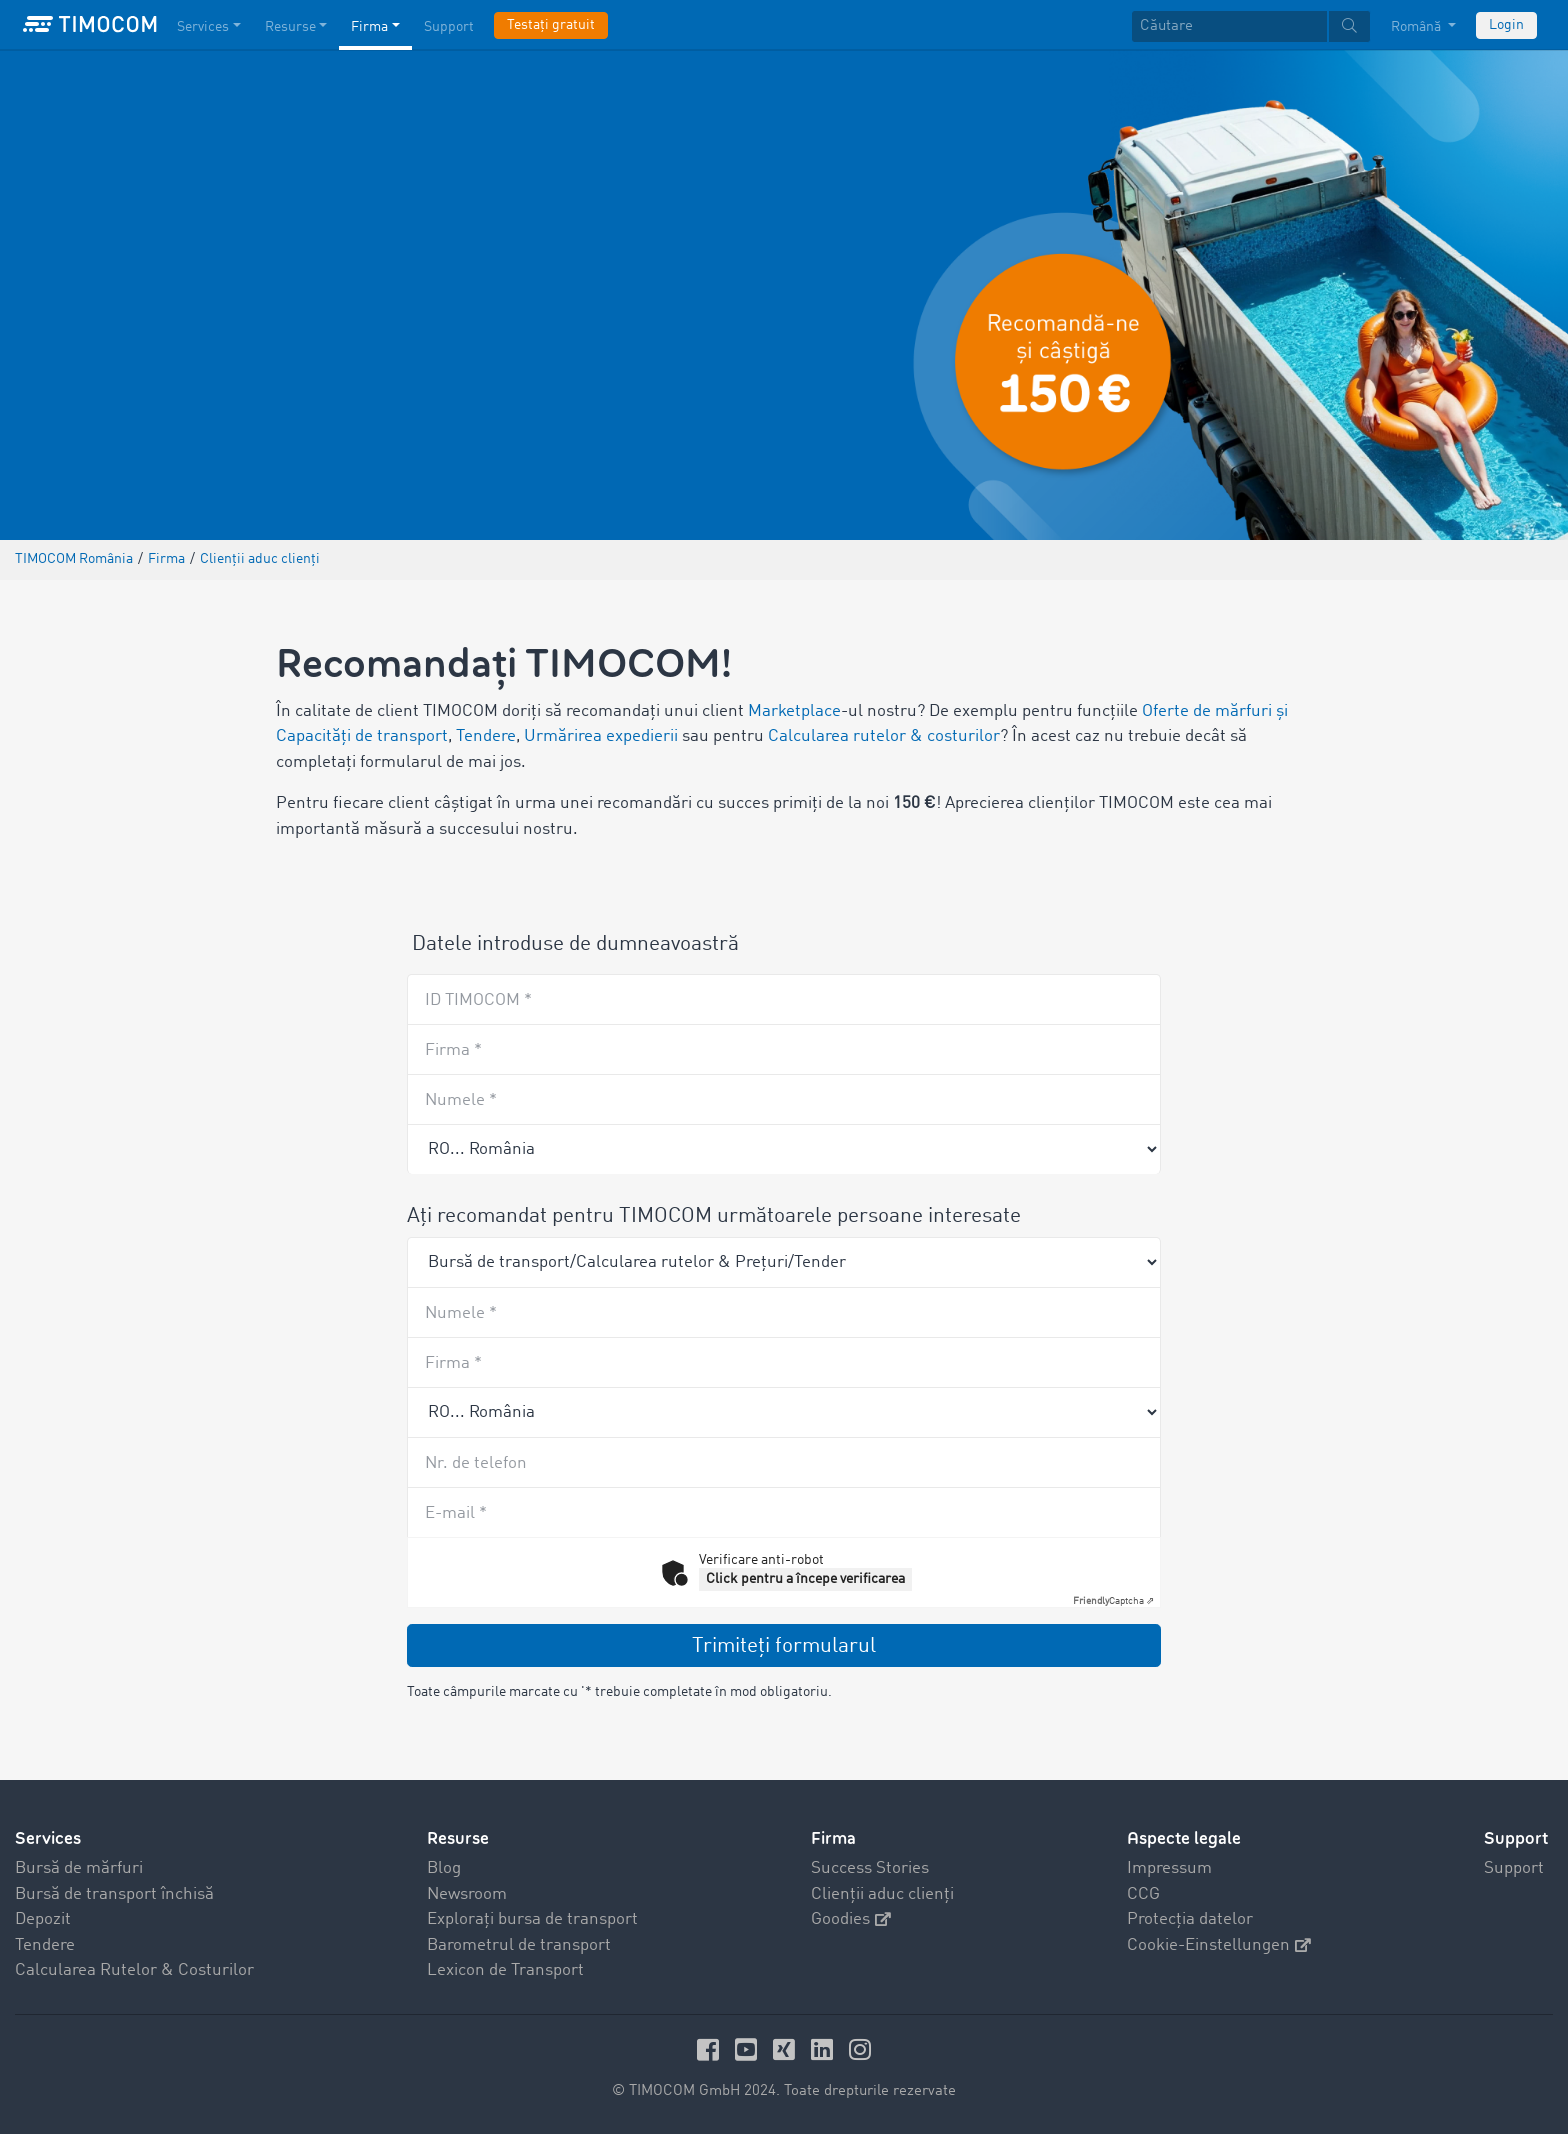 The width and height of the screenshot is (1568, 2134). I want to click on Depozit, so click(43, 1919).